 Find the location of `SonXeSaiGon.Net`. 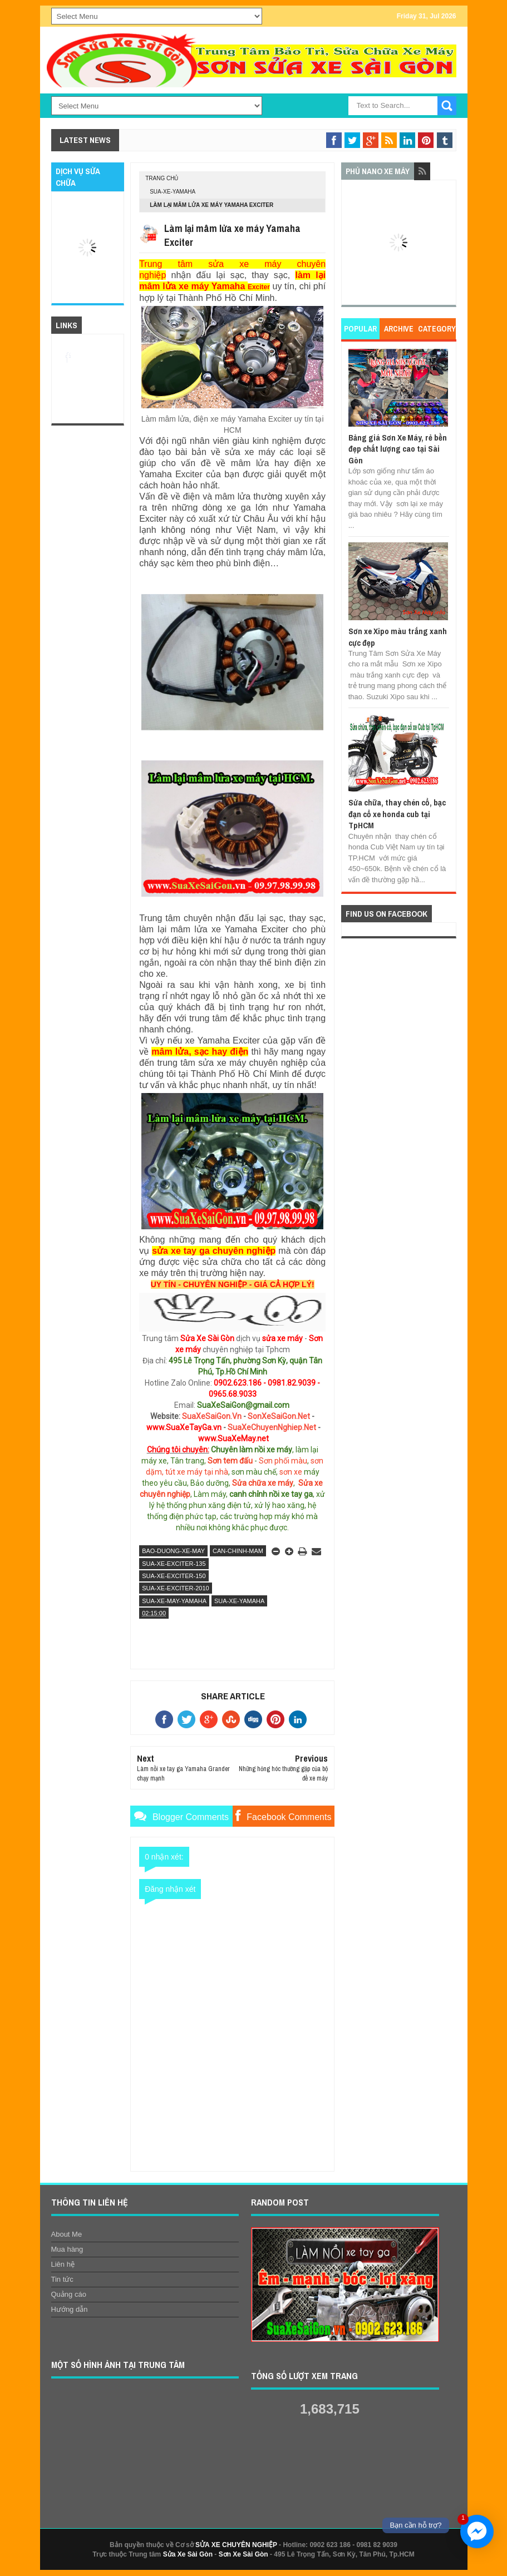

SonXeSaiGon.Net is located at coordinates (279, 1416).